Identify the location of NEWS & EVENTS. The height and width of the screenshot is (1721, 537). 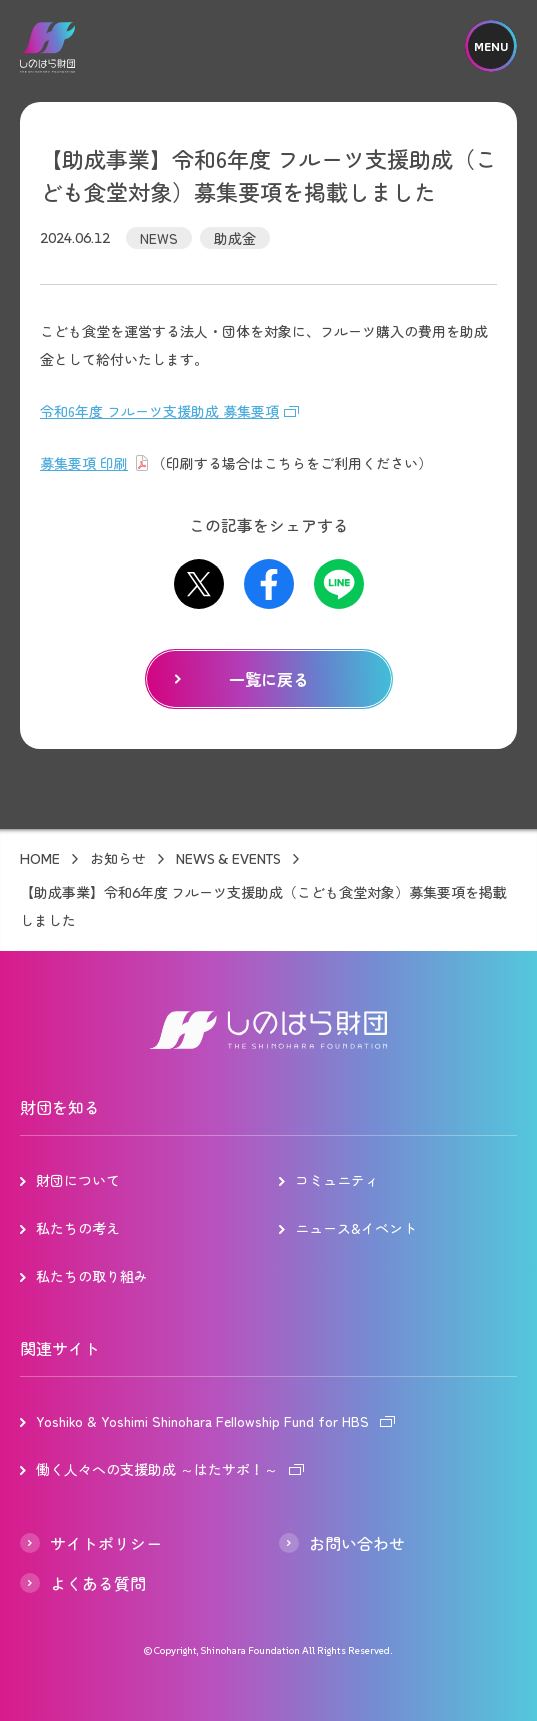
(228, 859).